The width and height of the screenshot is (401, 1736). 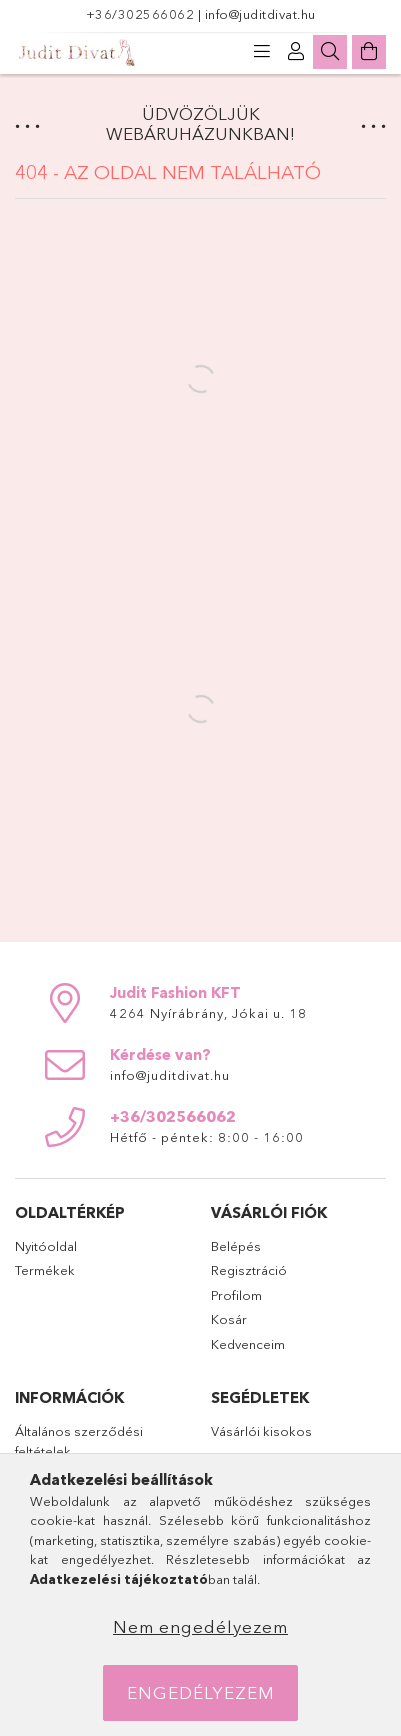 What do you see at coordinates (201, 1692) in the screenshot?
I see `Engedélyezem` at bounding box center [201, 1692].